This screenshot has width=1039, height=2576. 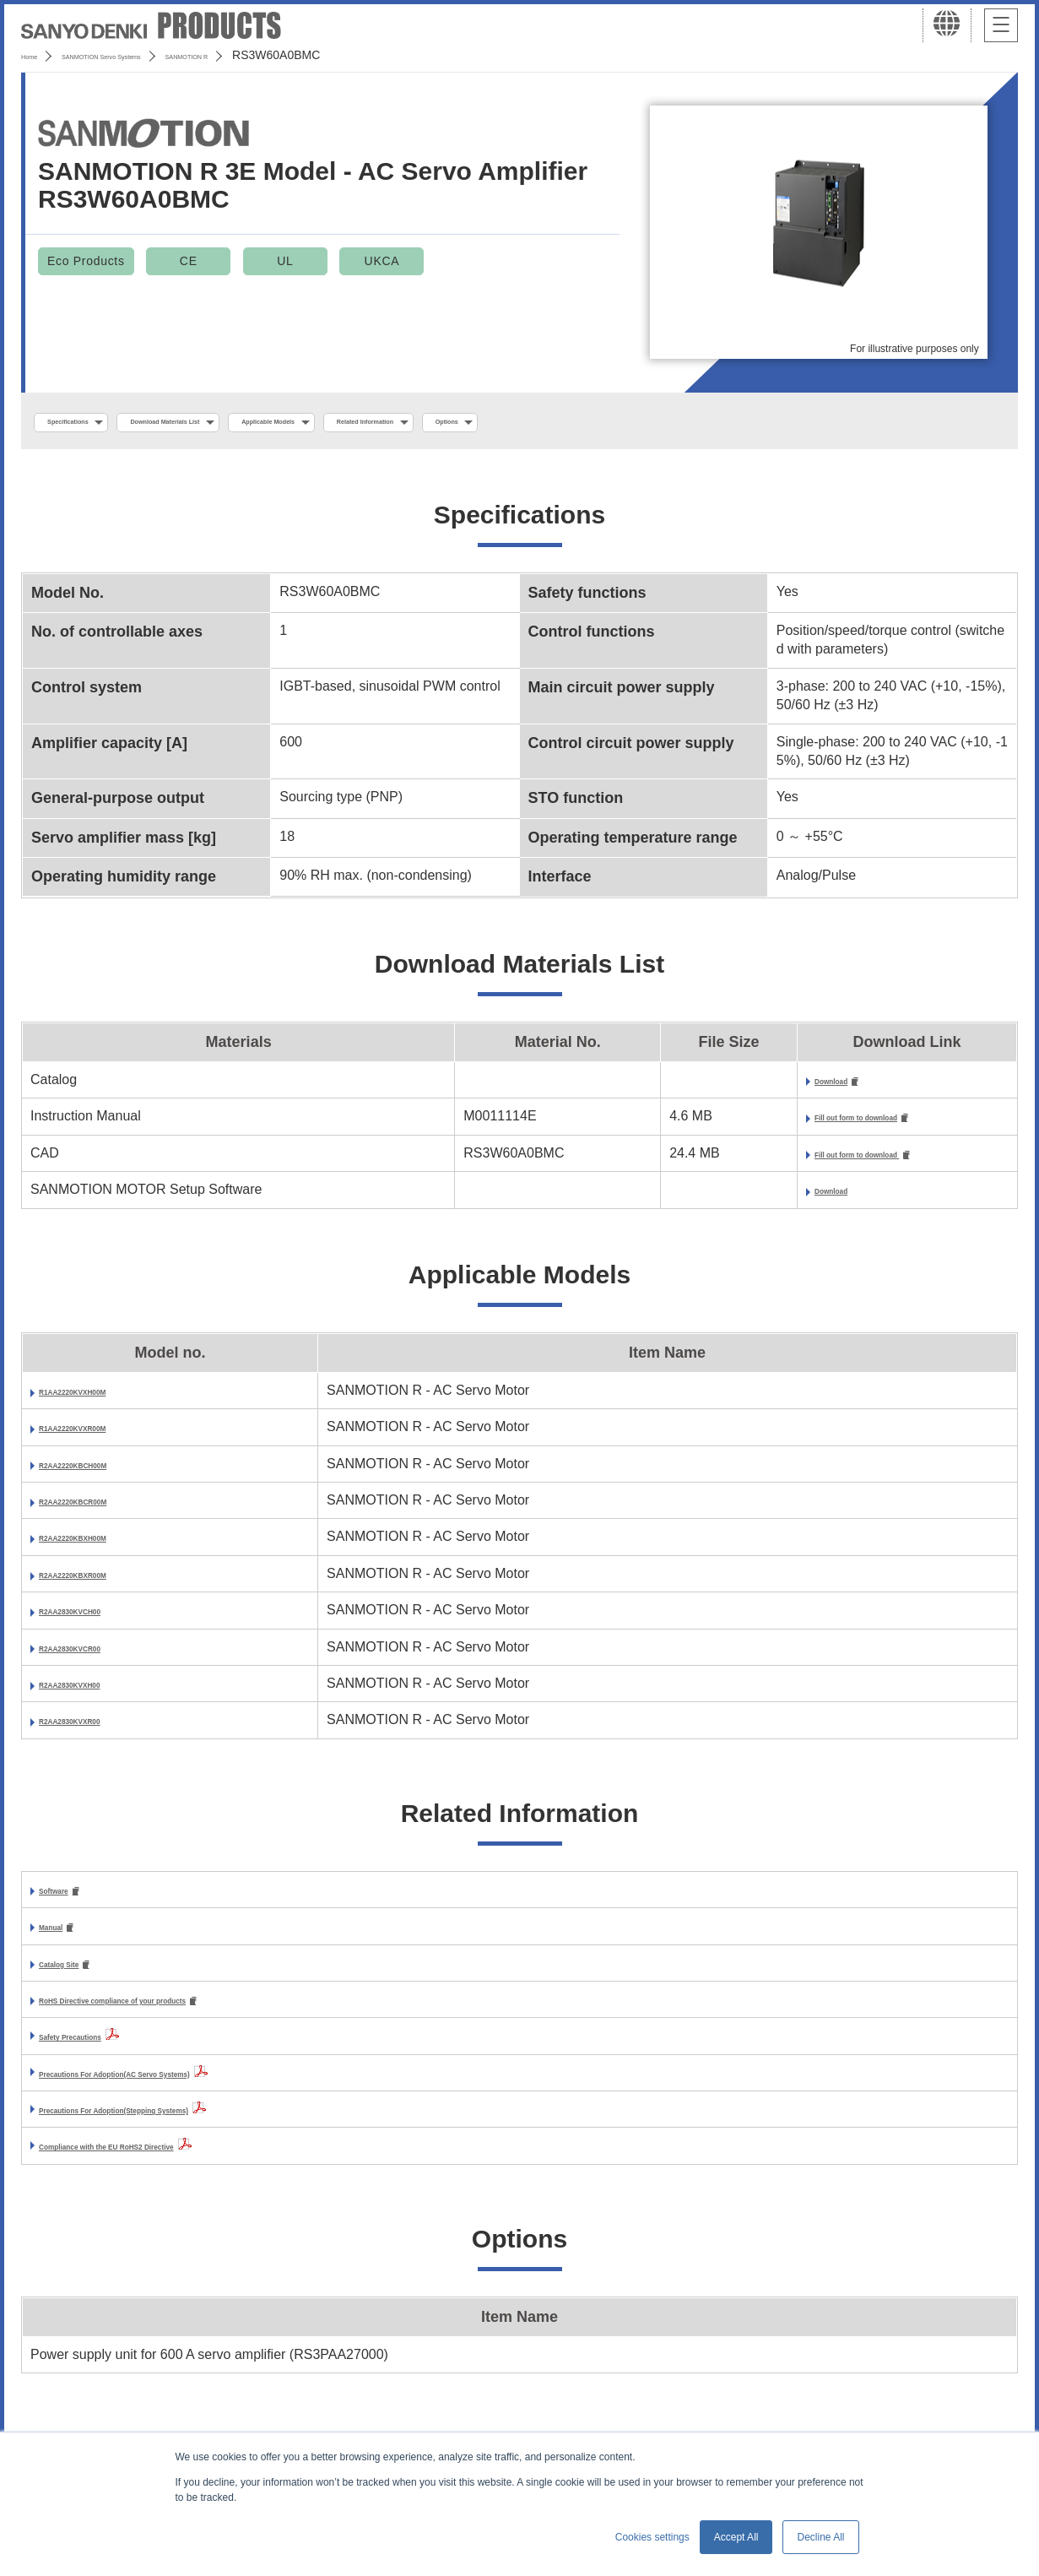 What do you see at coordinates (751, 1086) in the screenshot?
I see `Download` at bounding box center [751, 1086].